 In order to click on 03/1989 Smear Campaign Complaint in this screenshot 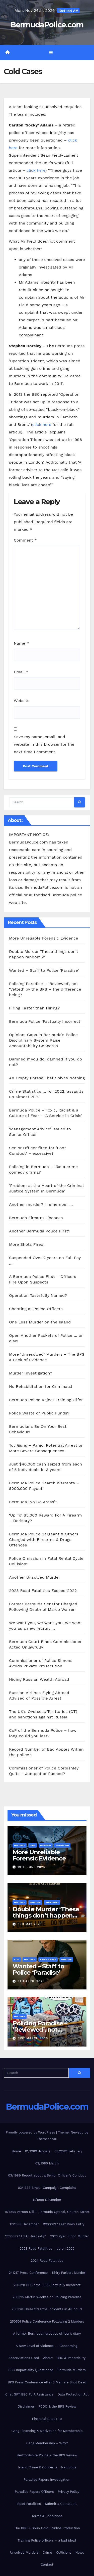, I will do `click(47, 2188)`.